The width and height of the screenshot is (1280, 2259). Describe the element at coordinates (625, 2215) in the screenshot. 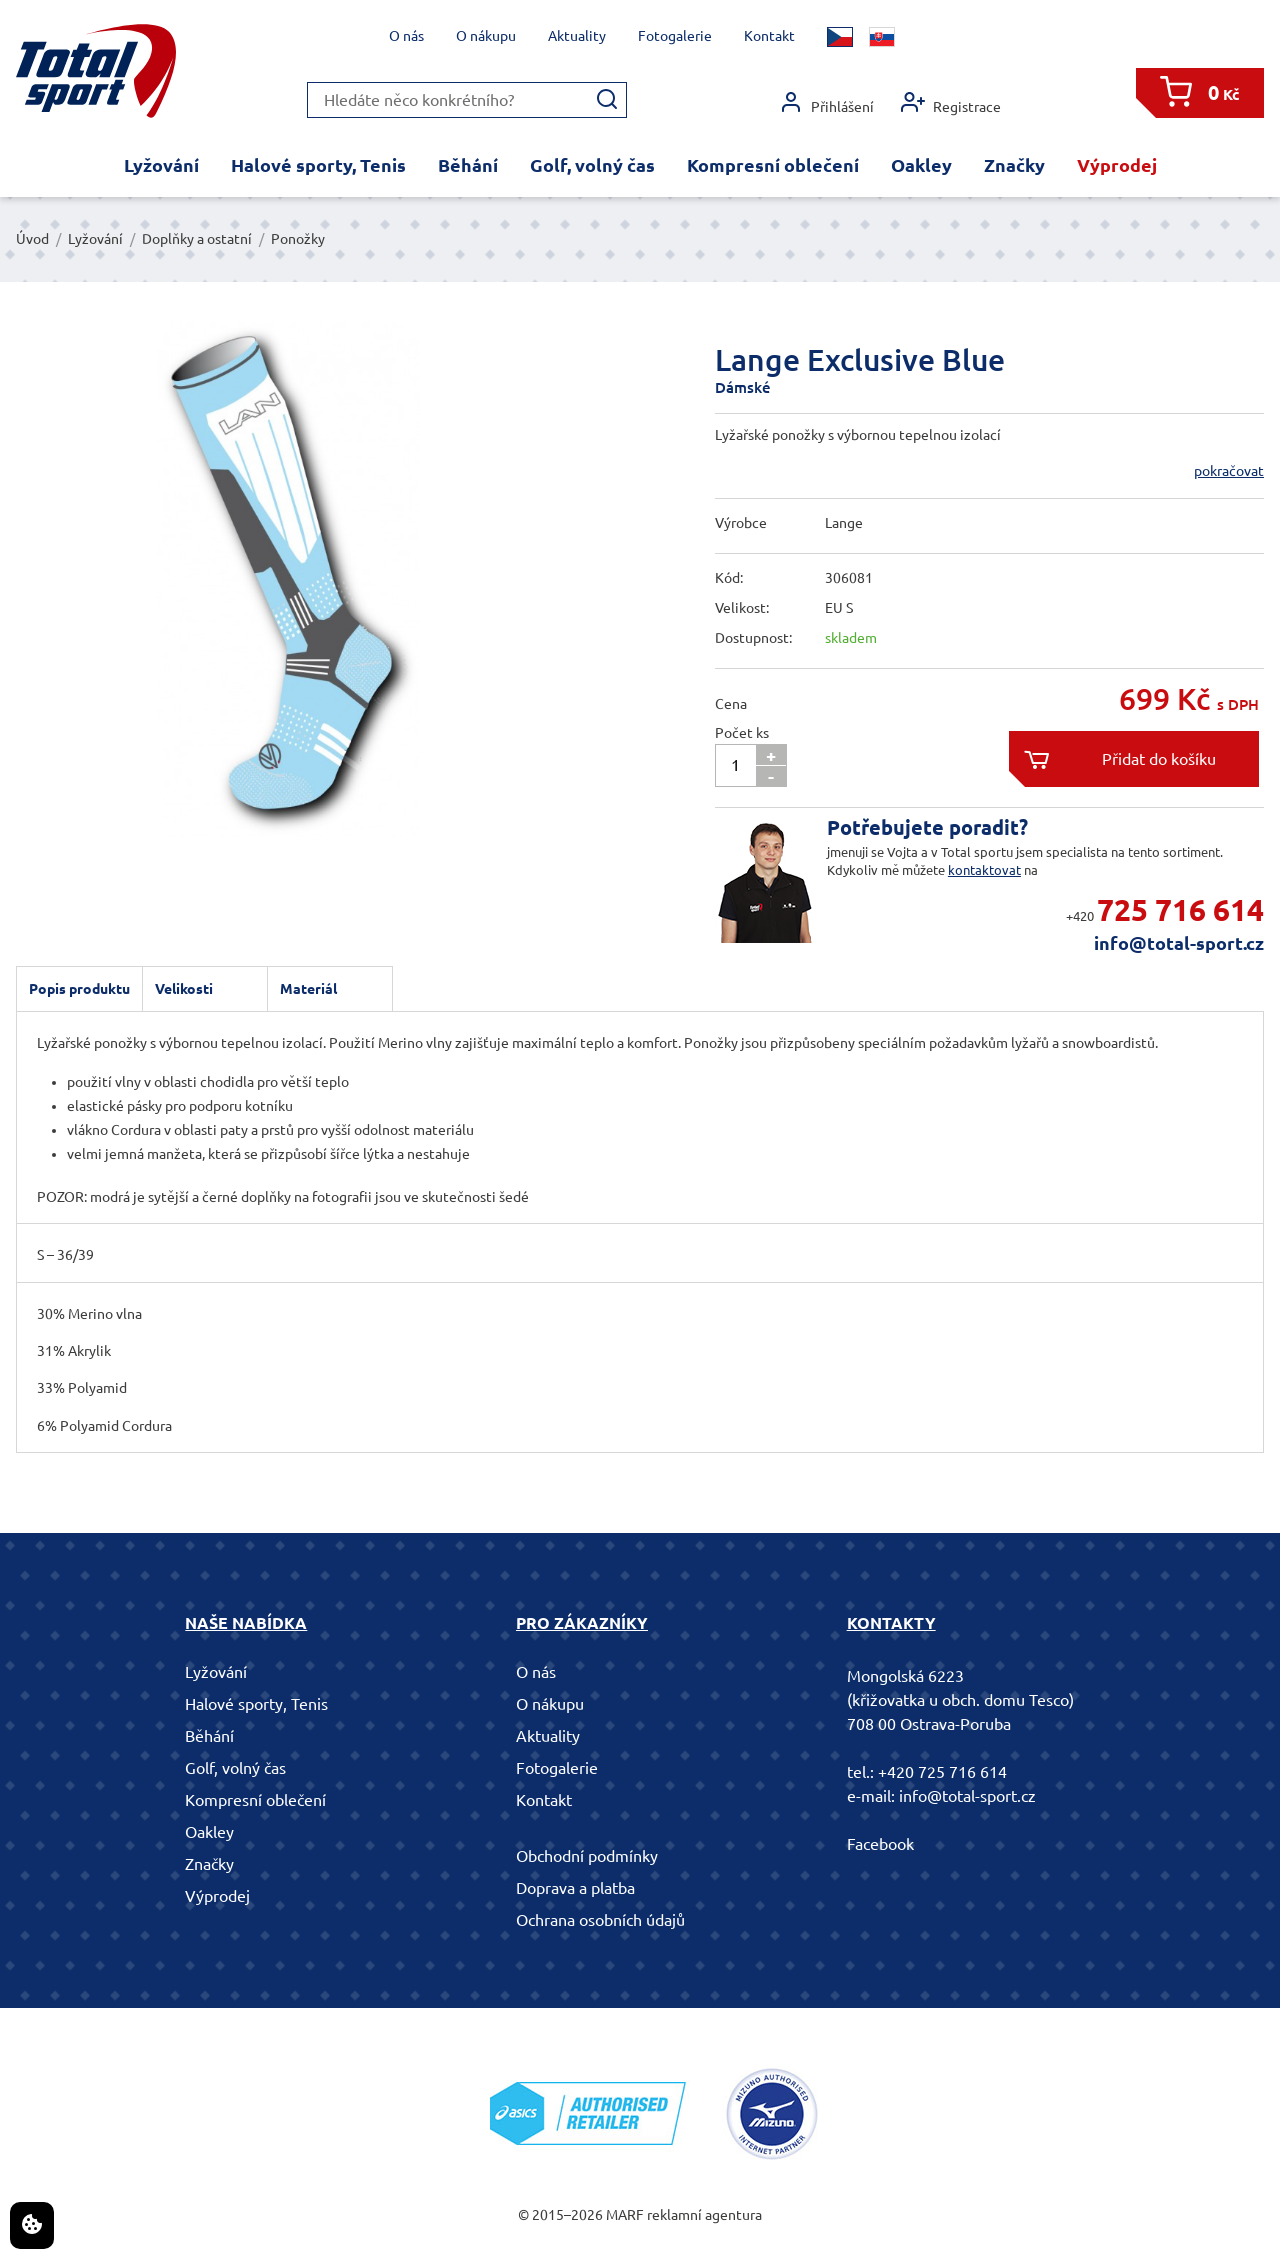

I see `MARF` at that location.